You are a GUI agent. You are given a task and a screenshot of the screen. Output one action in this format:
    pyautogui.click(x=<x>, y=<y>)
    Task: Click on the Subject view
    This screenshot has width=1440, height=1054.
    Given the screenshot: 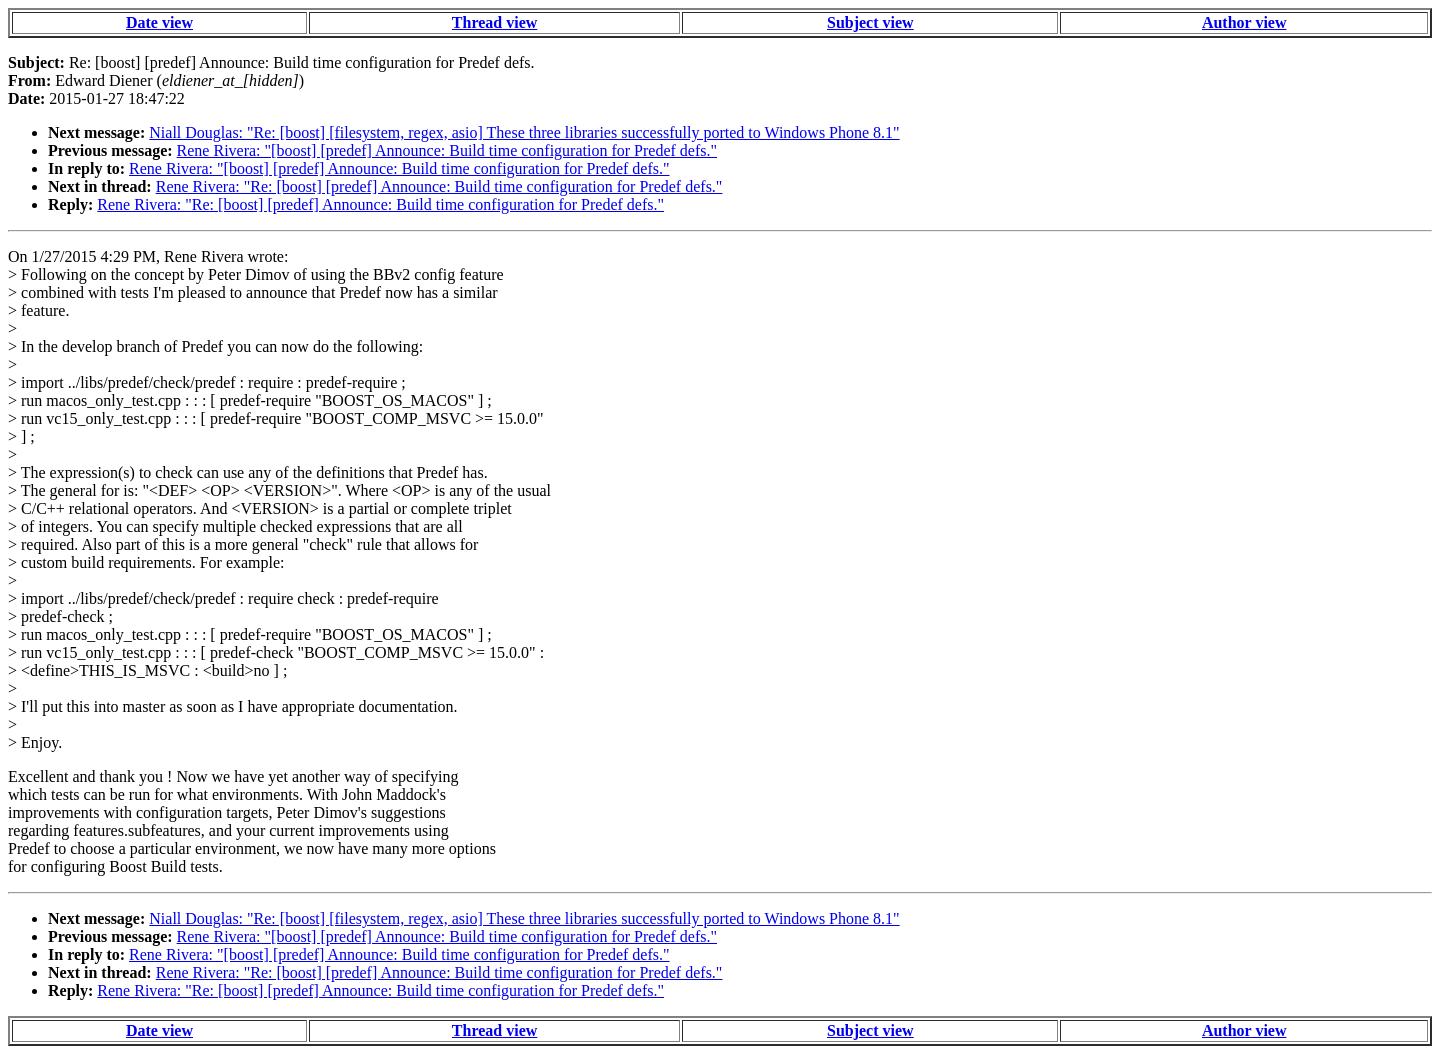 What is the action you would take?
    pyautogui.click(x=870, y=22)
    